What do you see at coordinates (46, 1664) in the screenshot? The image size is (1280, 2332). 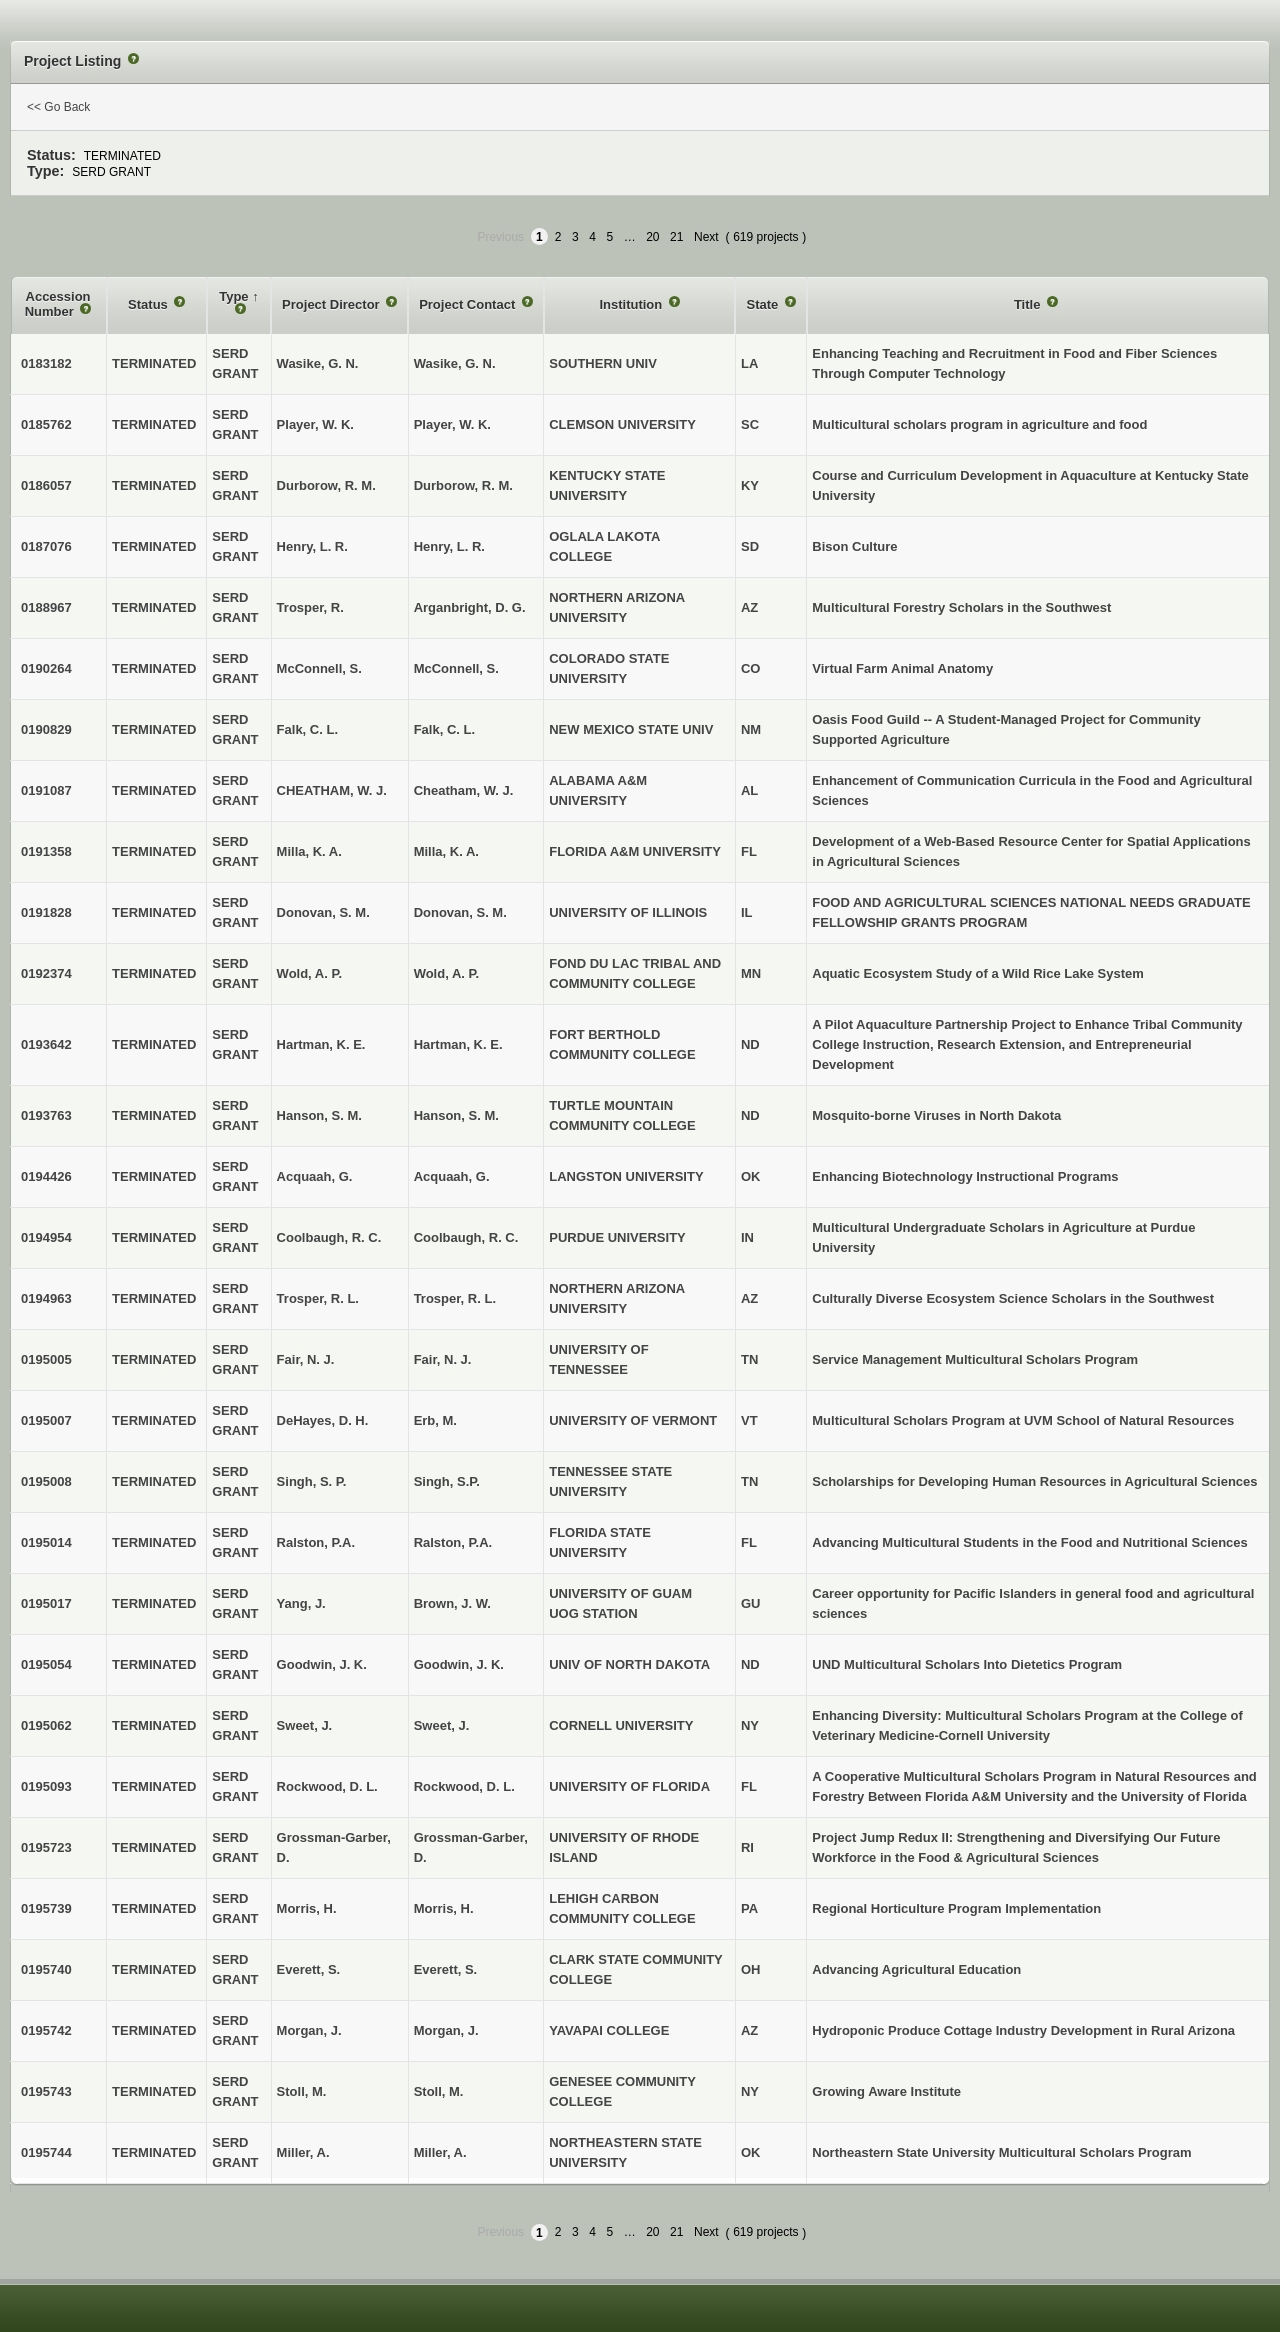 I see `0195054` at bounding box center [46, 1664].